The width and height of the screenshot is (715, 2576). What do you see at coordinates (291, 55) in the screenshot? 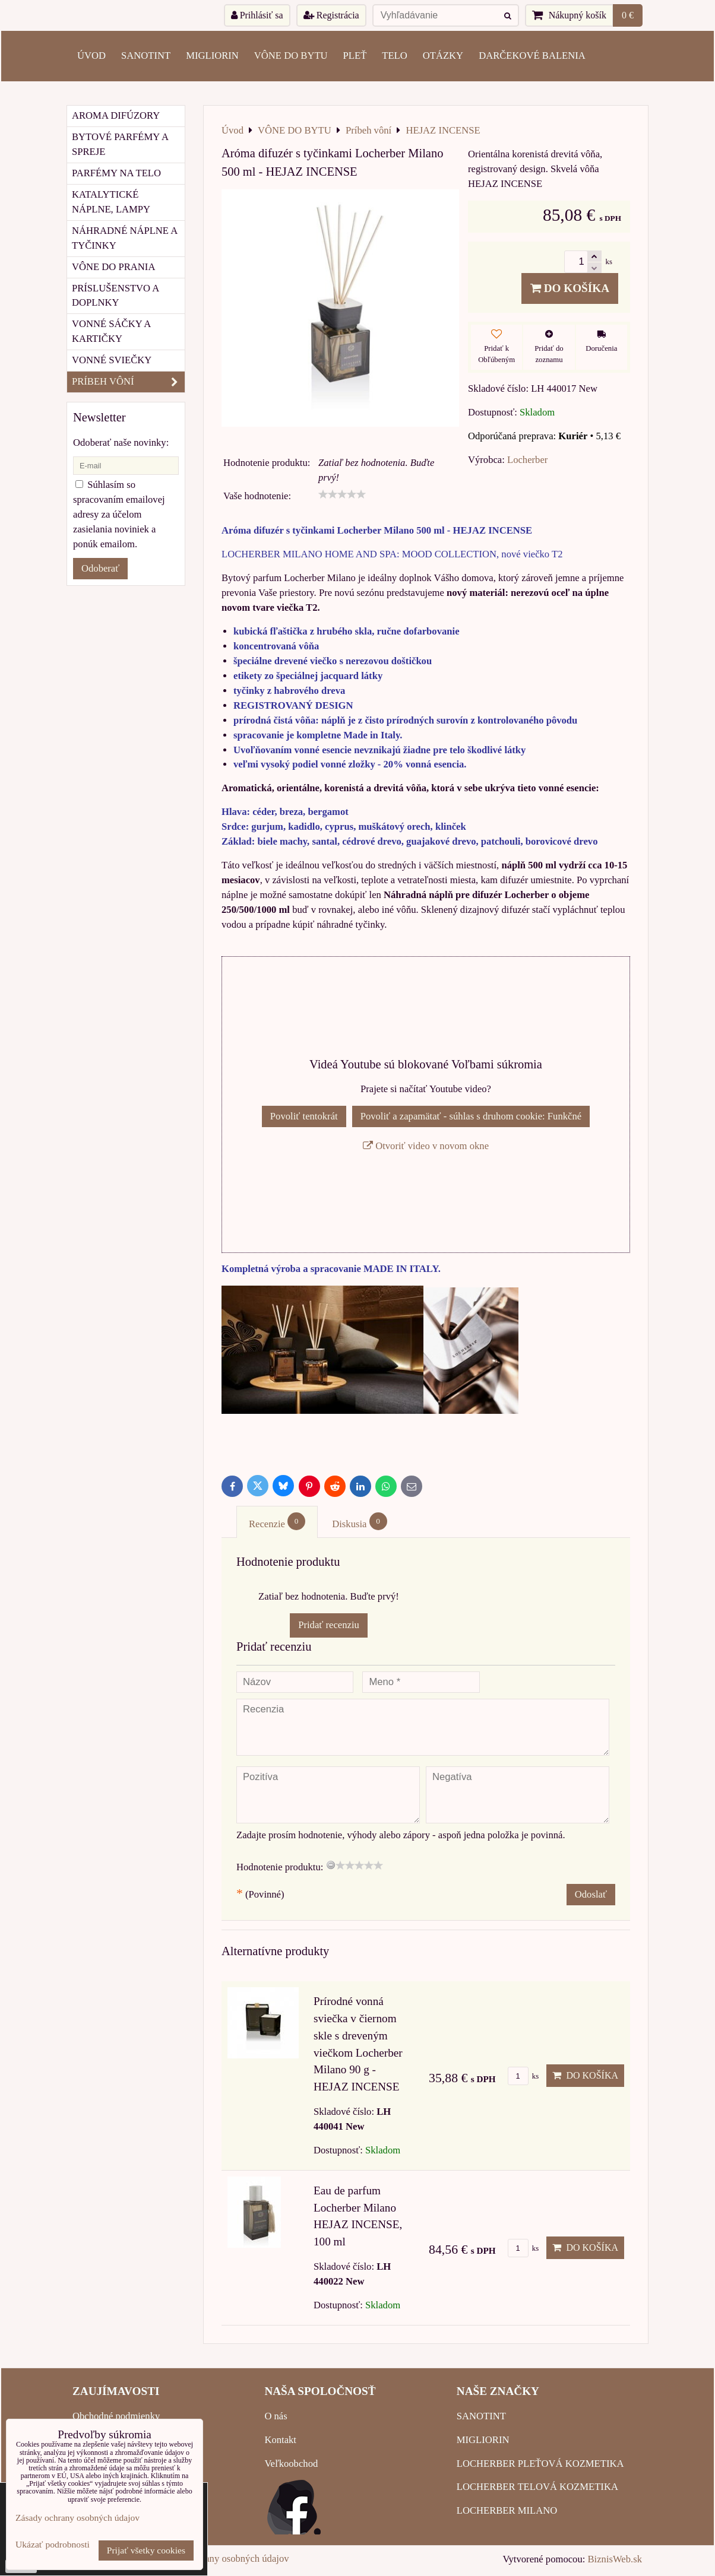
I see `VÔNE DO BYTU` at bounding box center [291, 55].